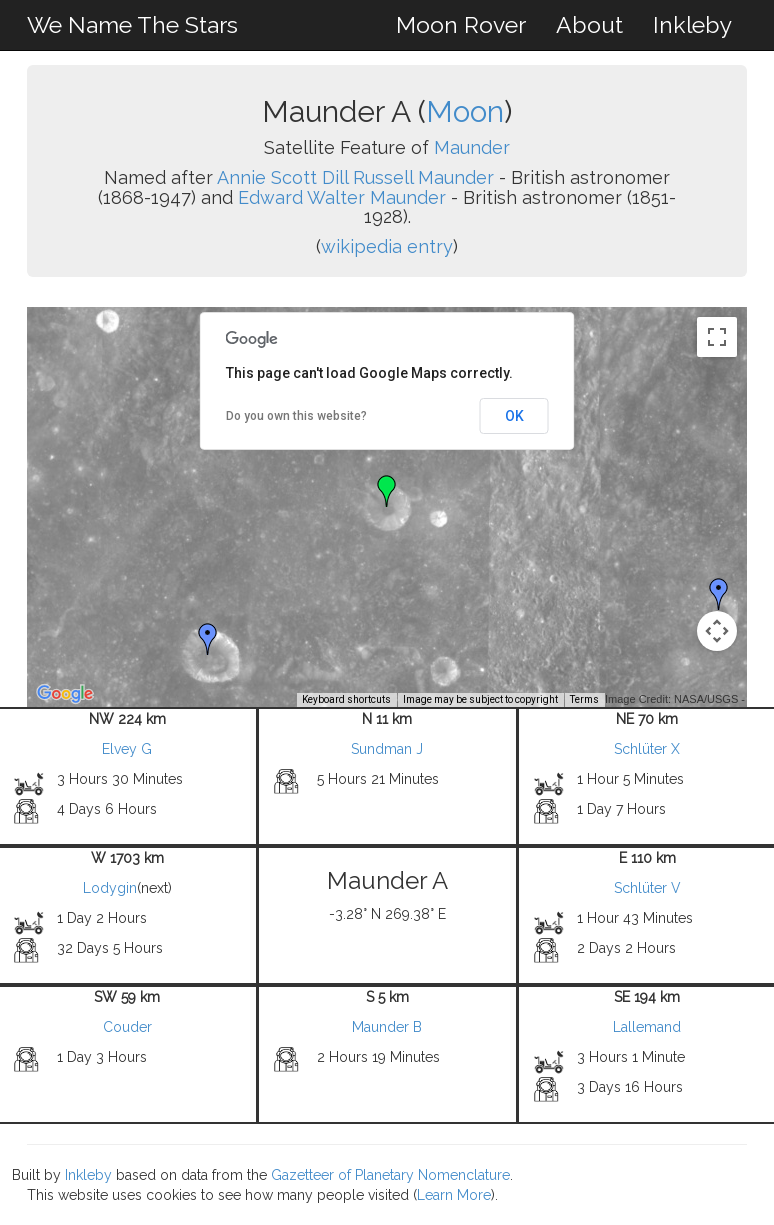 The width and height of the screenshot is (774, 1225). What do you see at coordinates (719, 594) in the screenshot?
I see `[button]` at bounding box center [719, 594].